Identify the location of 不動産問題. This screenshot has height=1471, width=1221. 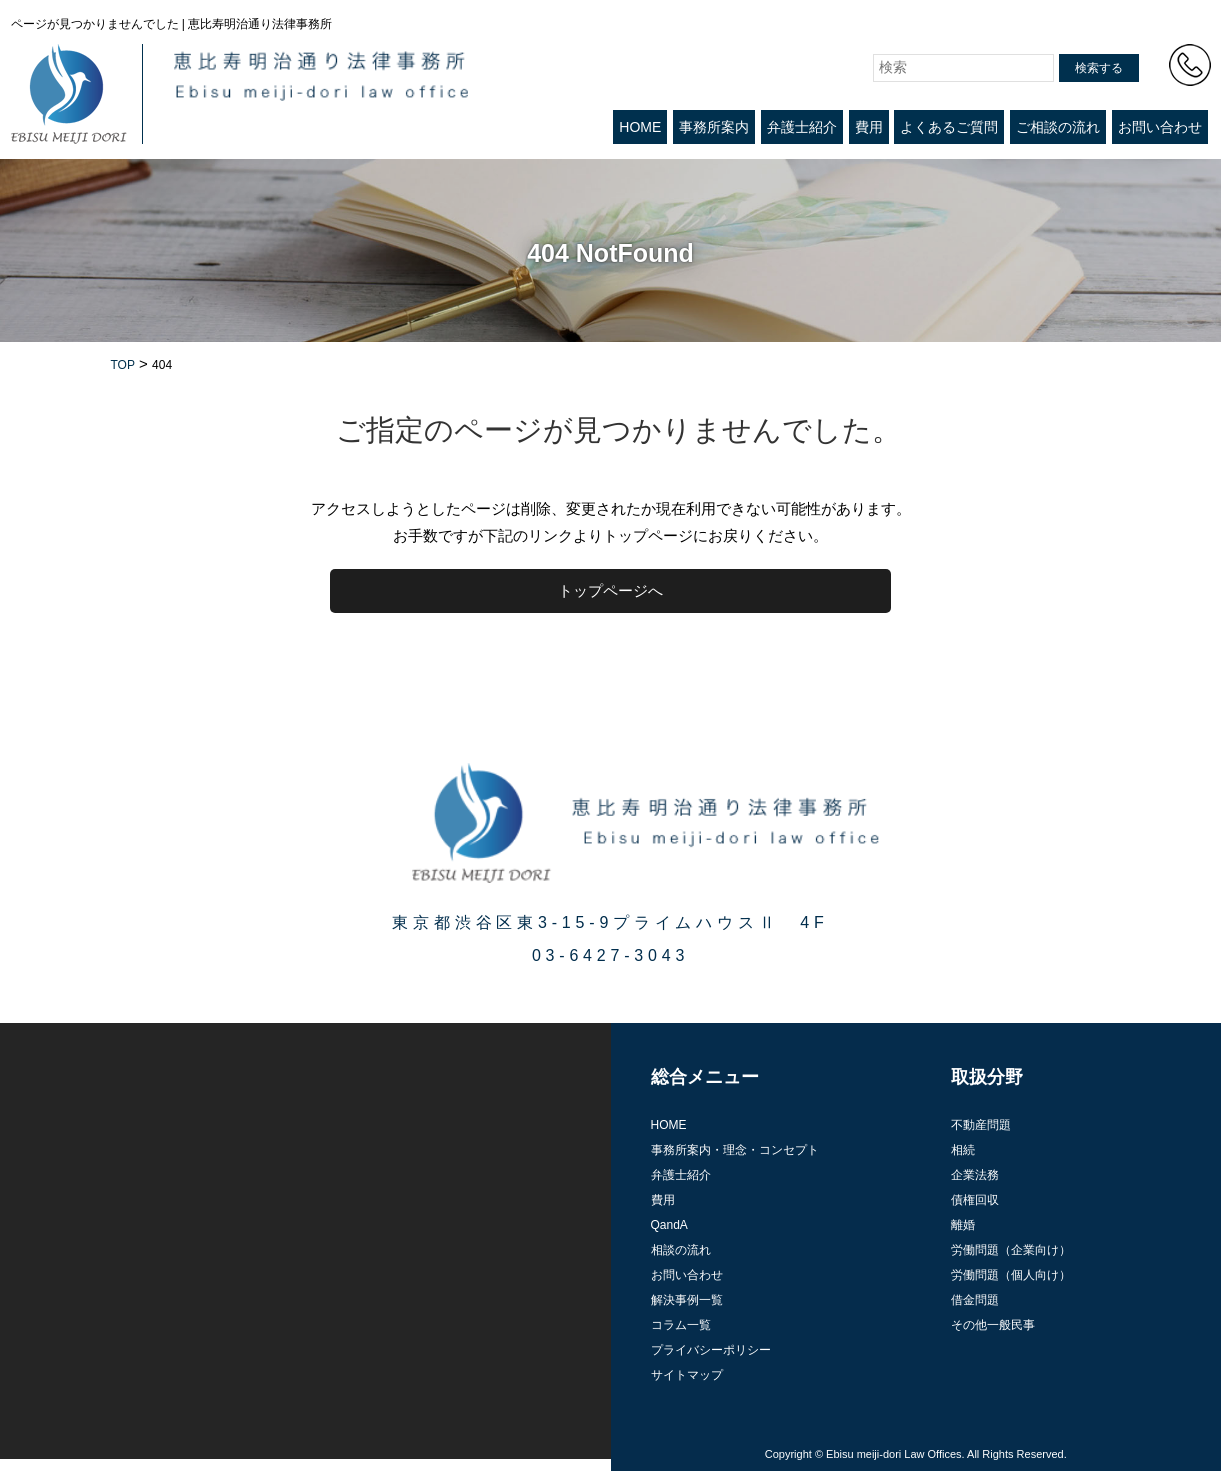
(981, 1125).